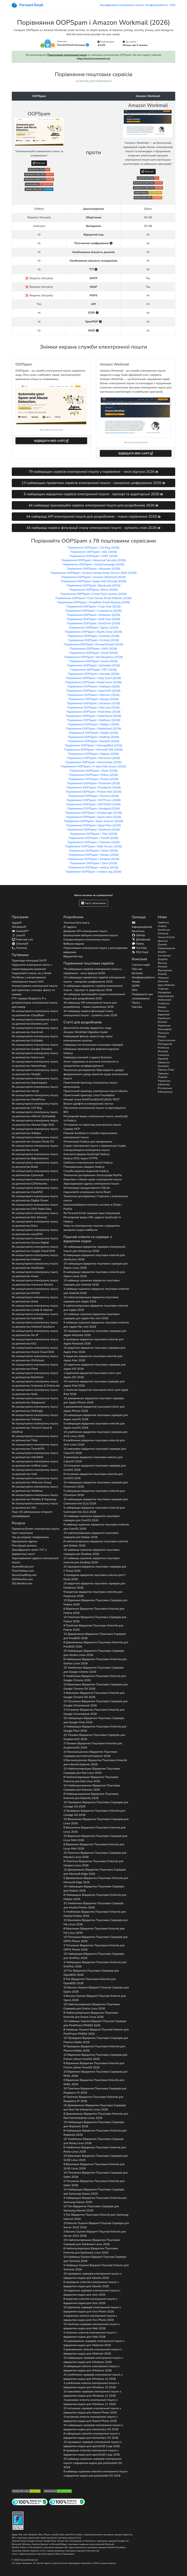  I want to click on Агент підтримки зі штучним інтелектом із пріоритетом конфіденційності, so click(90, 1064).